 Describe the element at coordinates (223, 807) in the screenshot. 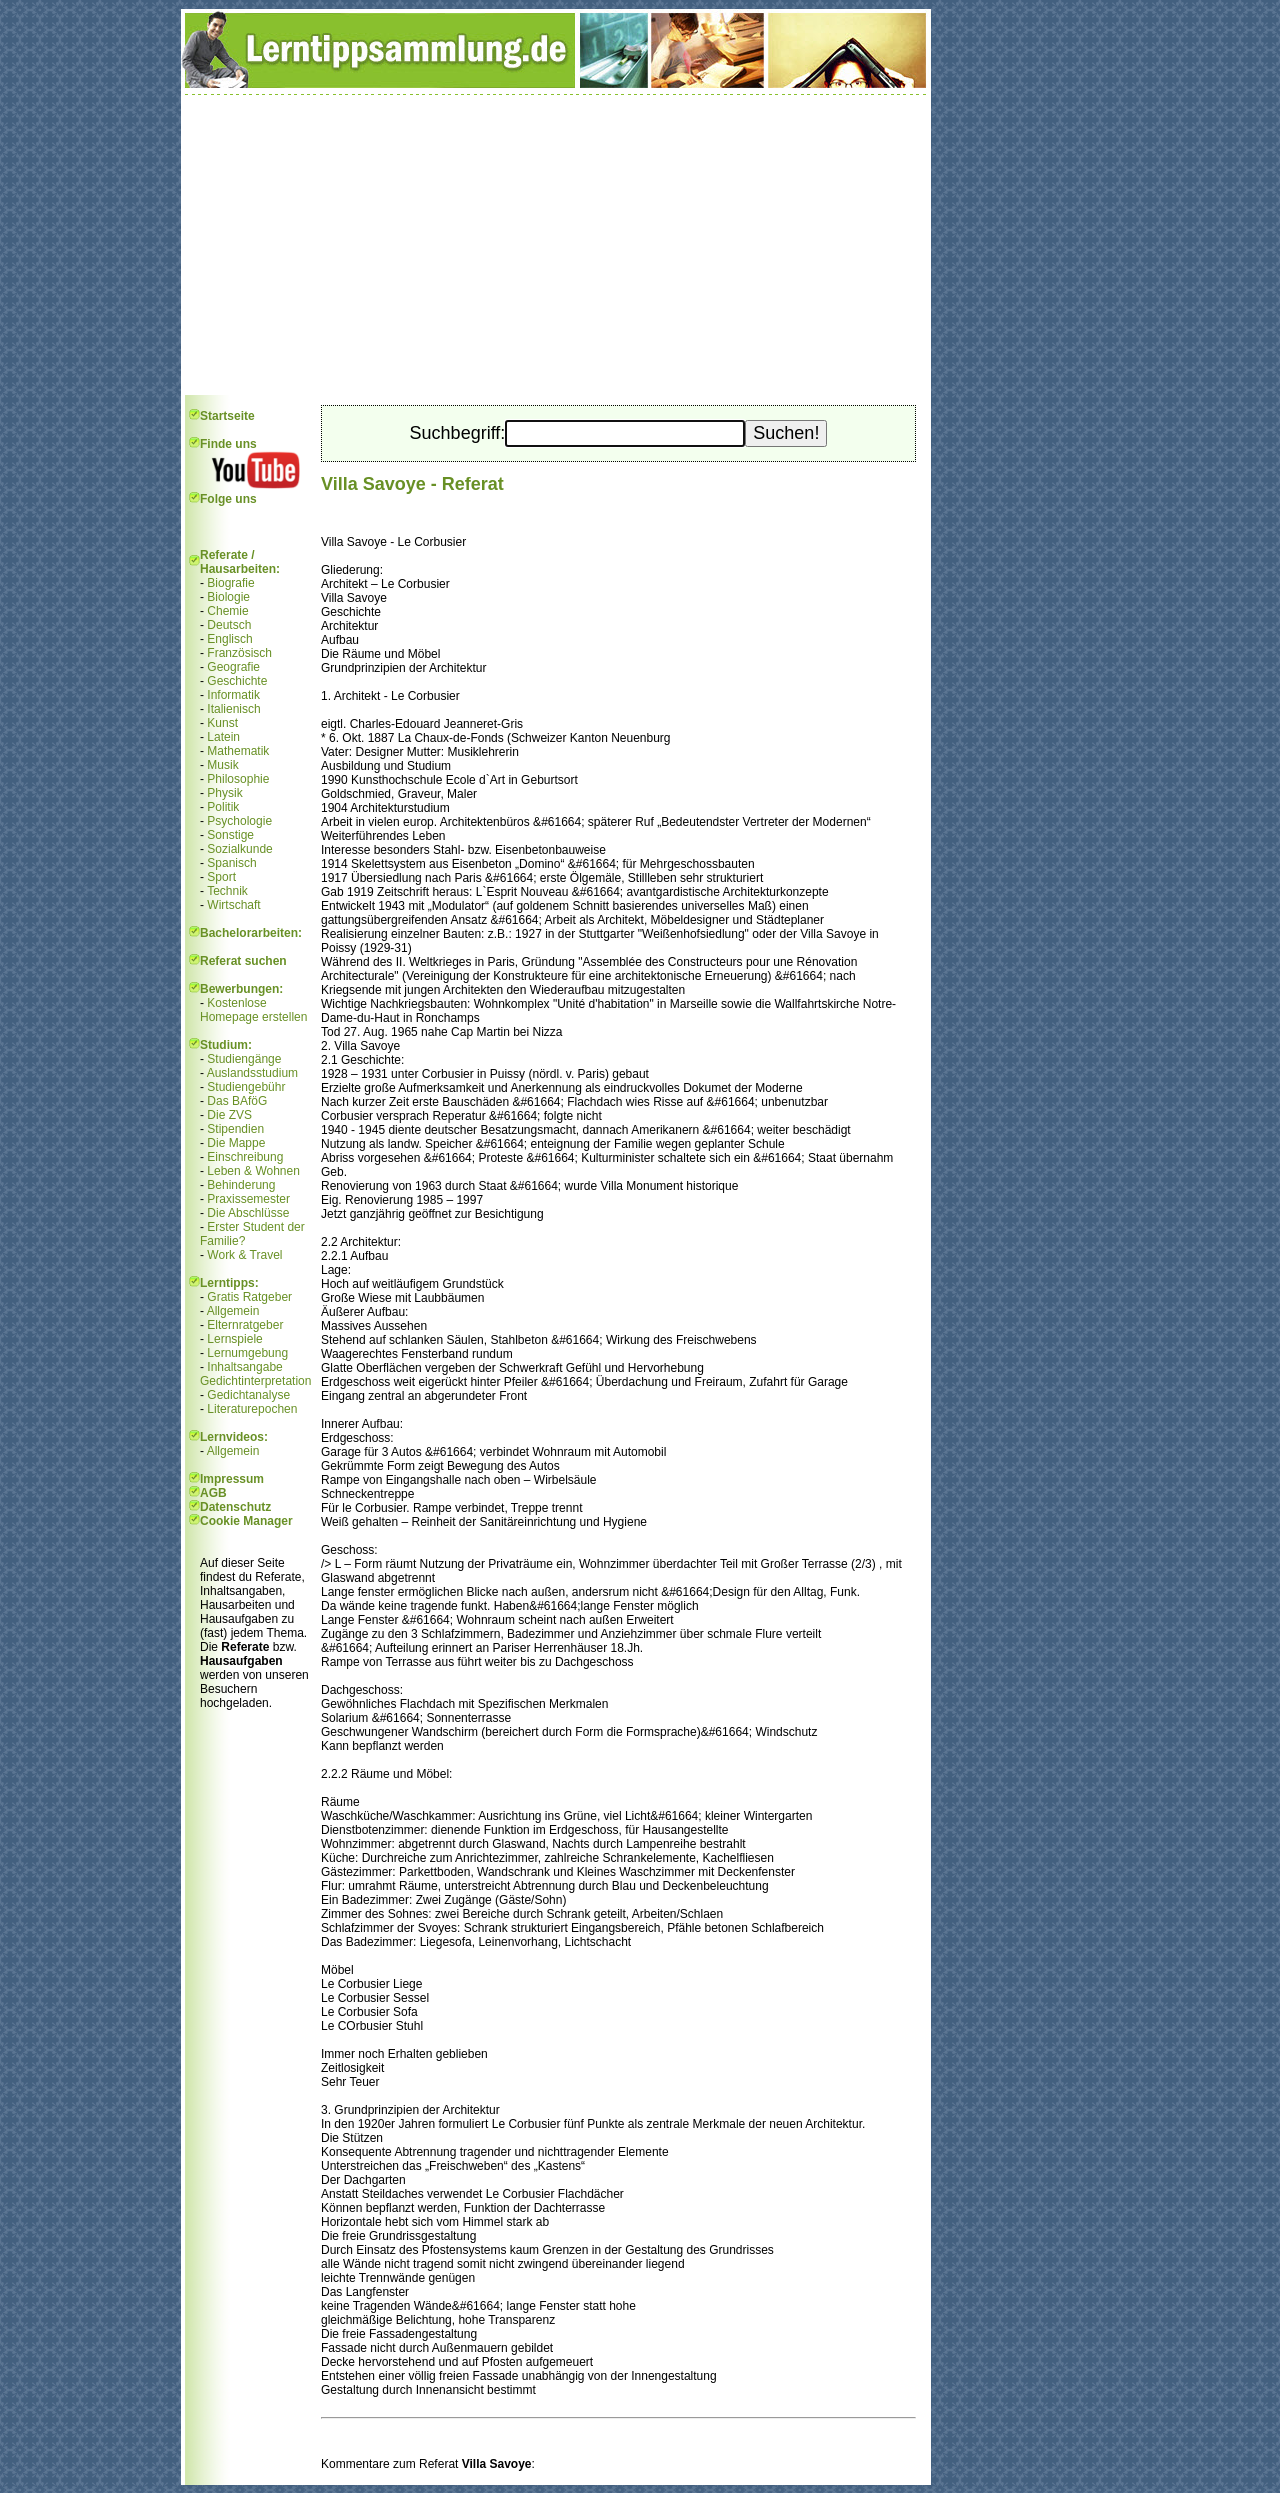

I see `Politik` at that location.